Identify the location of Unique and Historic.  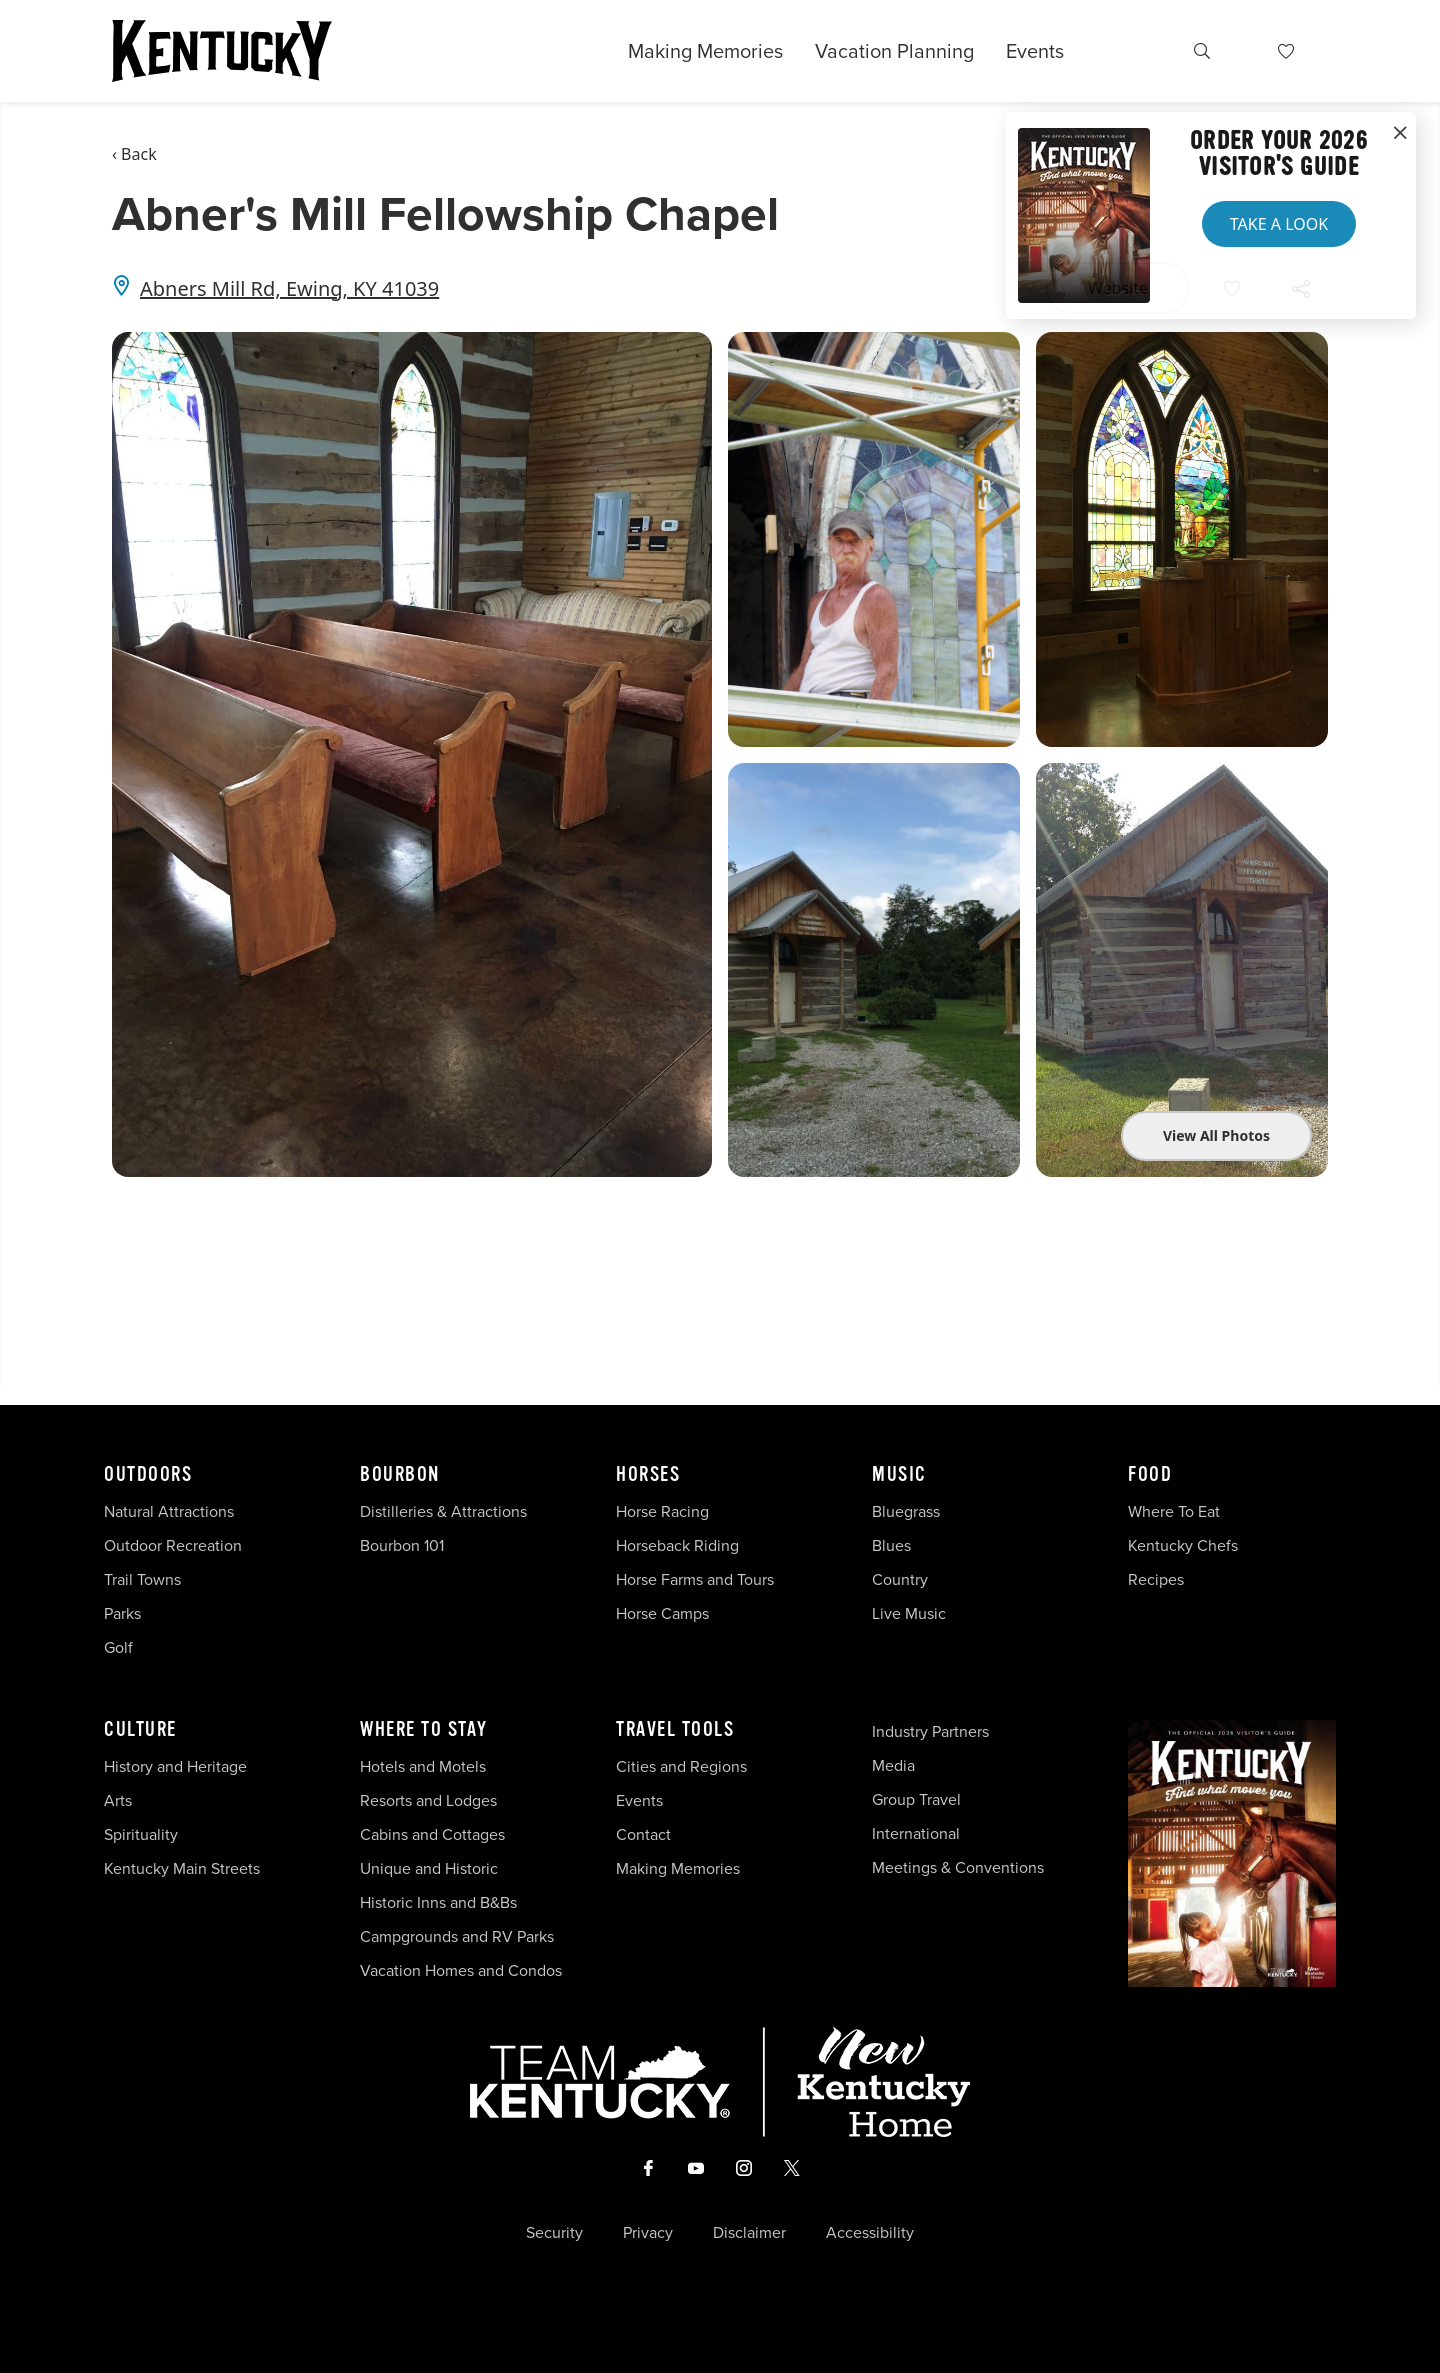
(429, 1868).